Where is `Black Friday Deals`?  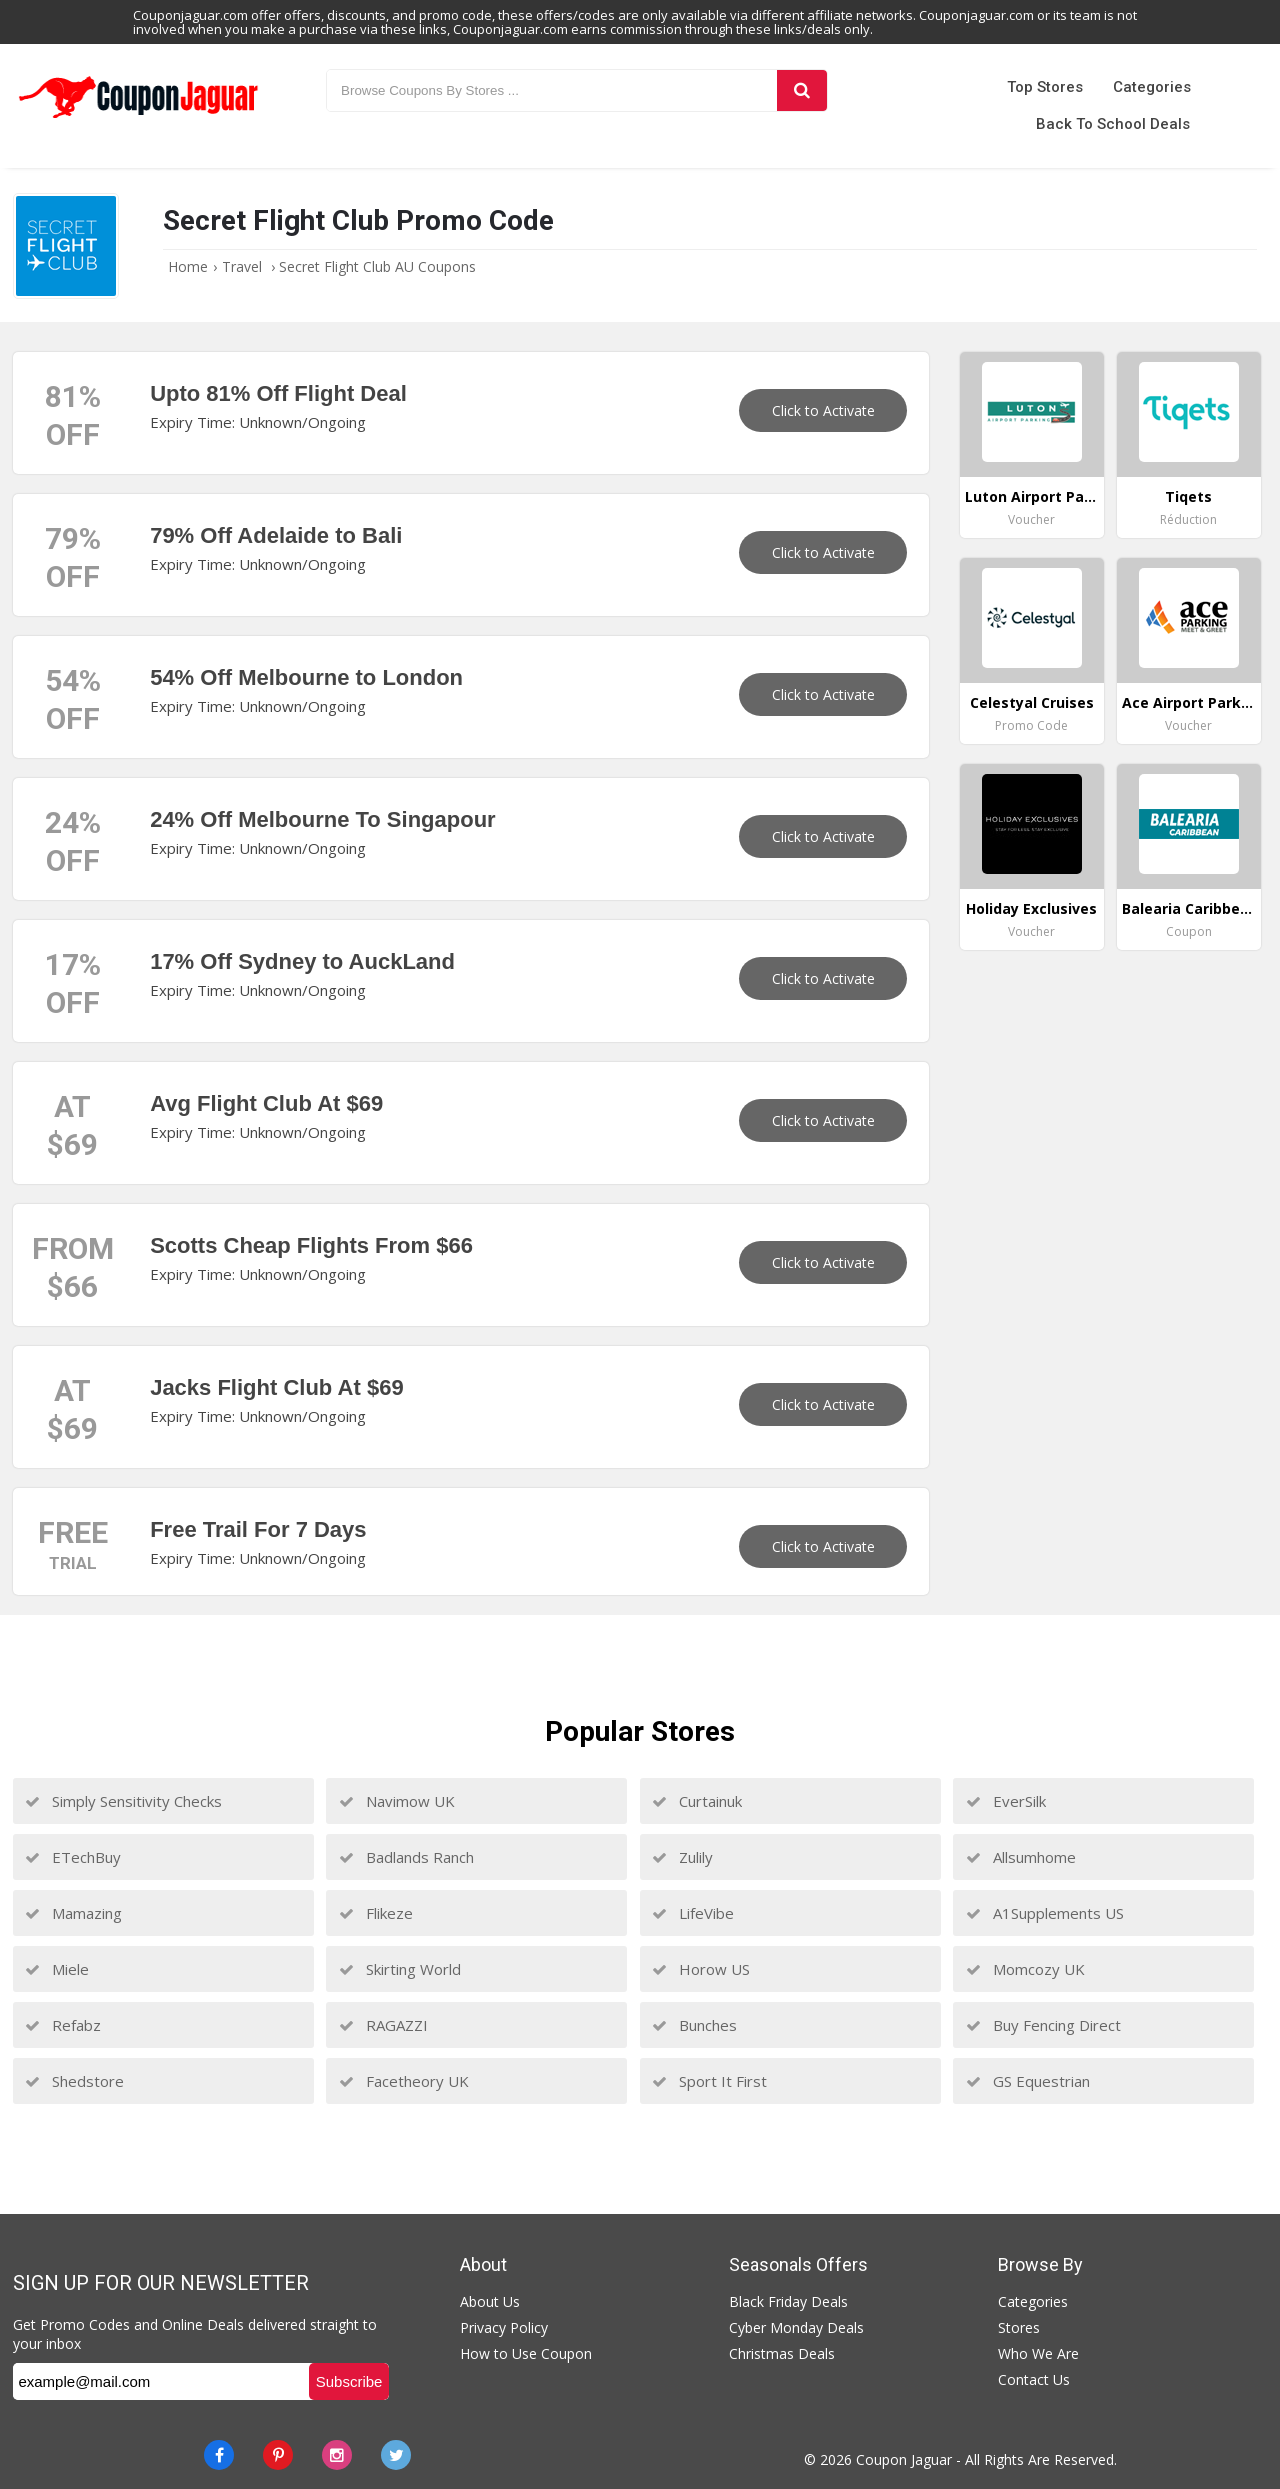 Black Friday Deals is located at coordinates (788, 2301).